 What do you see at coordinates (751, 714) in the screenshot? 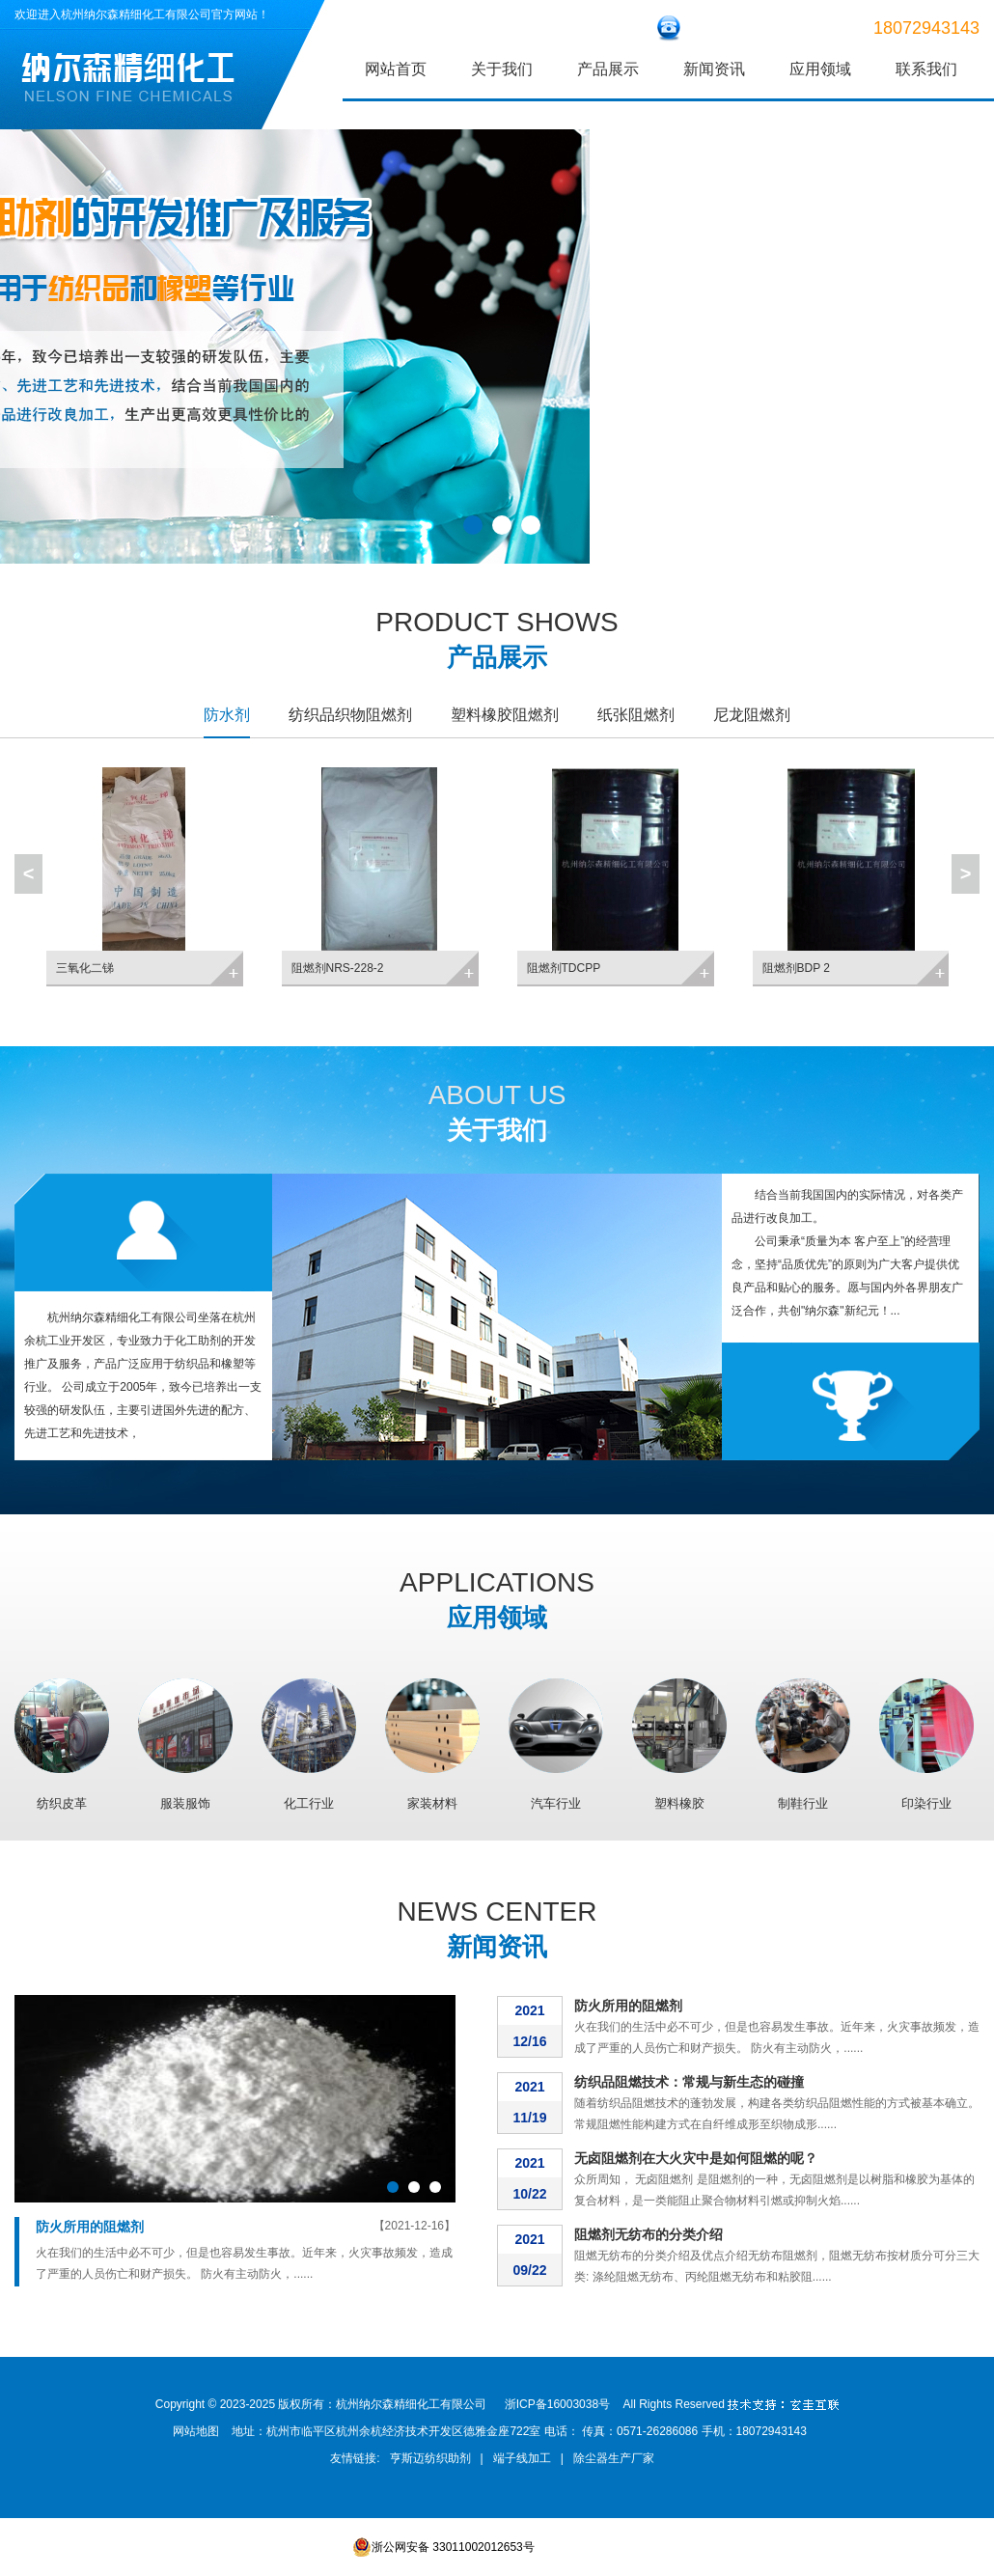
I see `尼龙阻燃剂` at bounding box center [751, 714].